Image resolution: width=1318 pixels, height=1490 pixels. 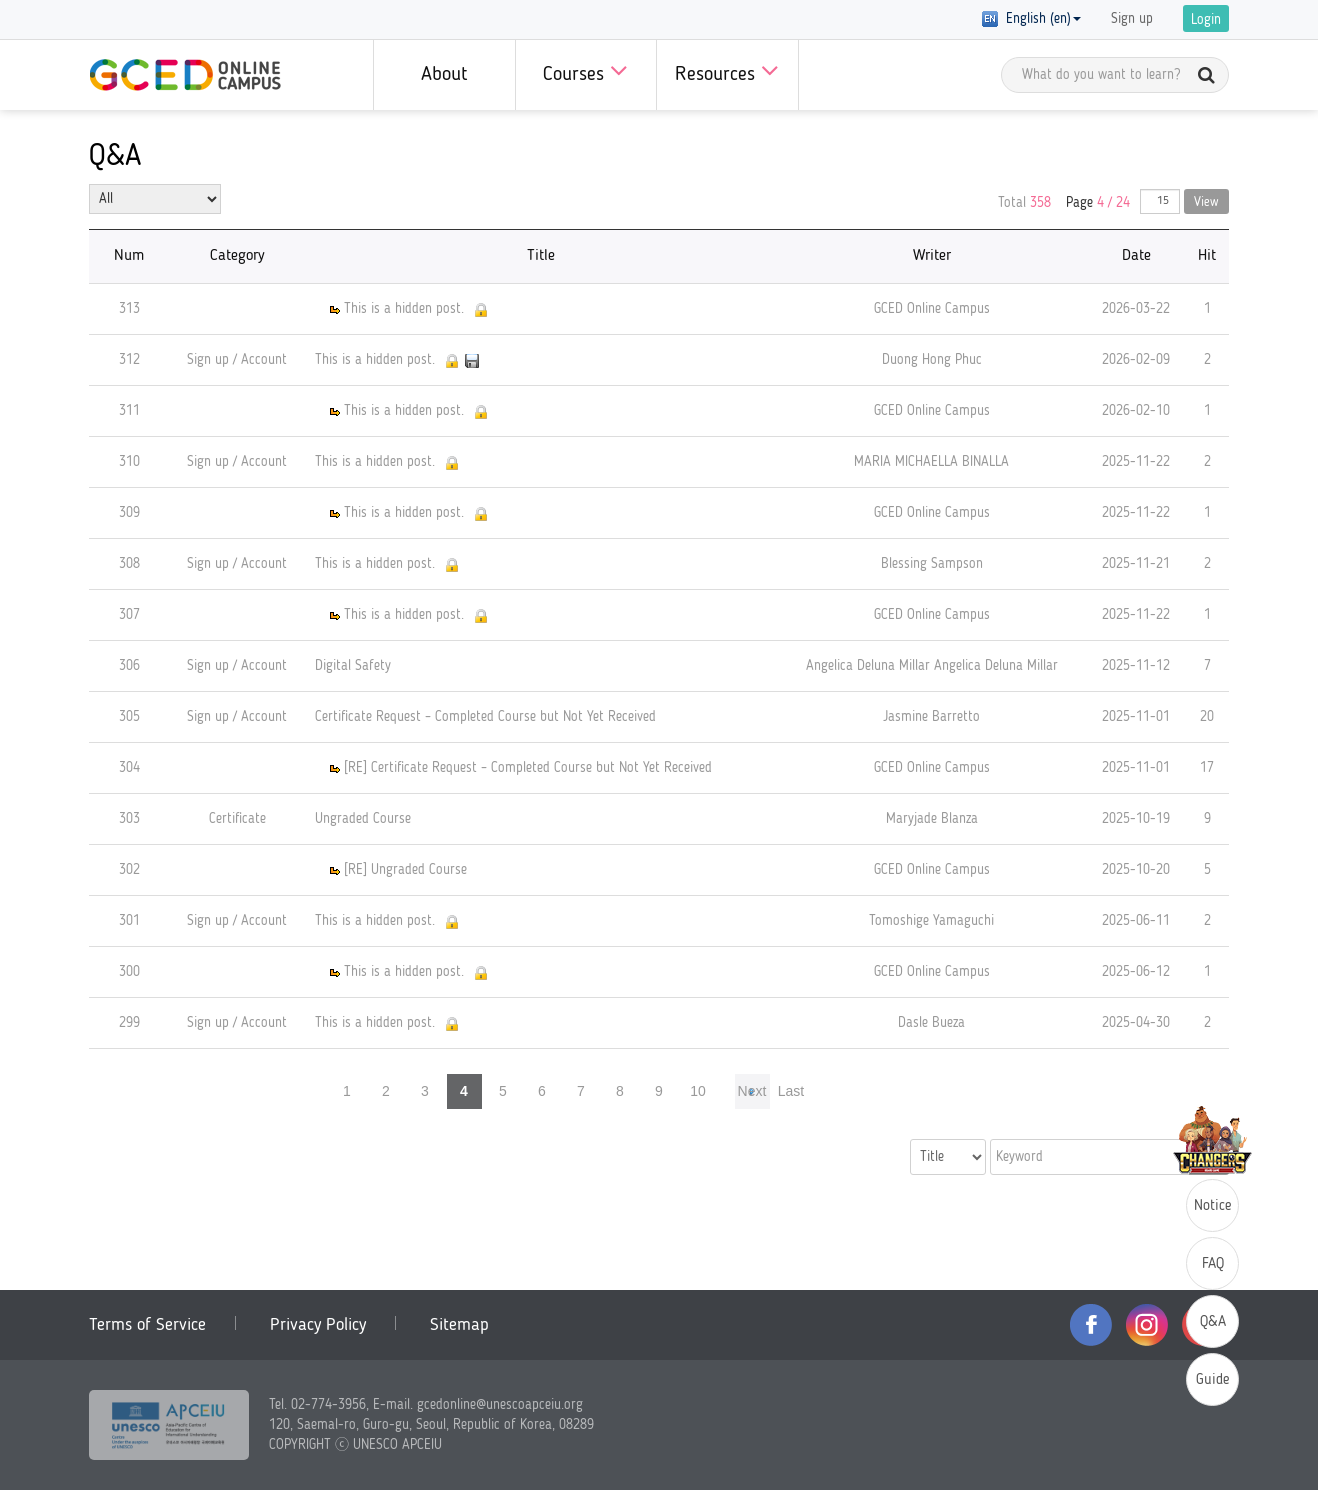 What do you see at coordinates (727, 70) in the screenshot?
I see `Resources` at bounding box center [727, 70].